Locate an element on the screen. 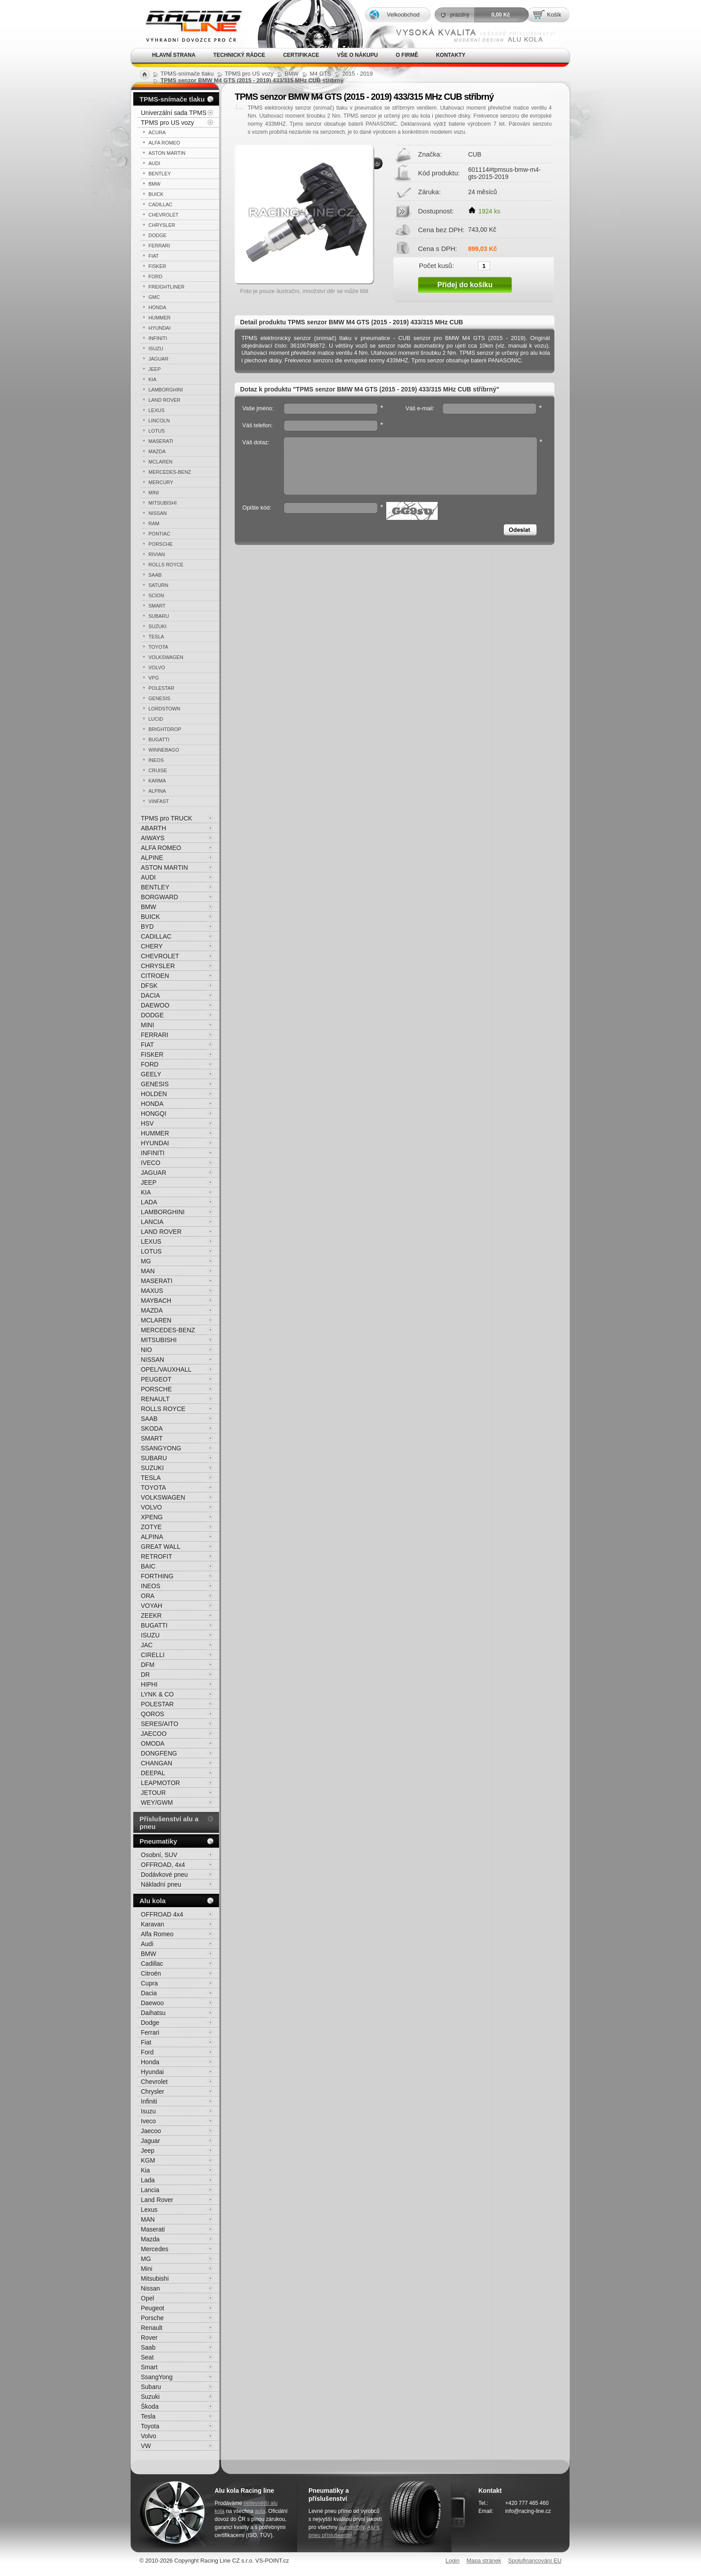 The width and height of the screenshot is (701, 2576). Lexus is located at coordinates (149, 2209).